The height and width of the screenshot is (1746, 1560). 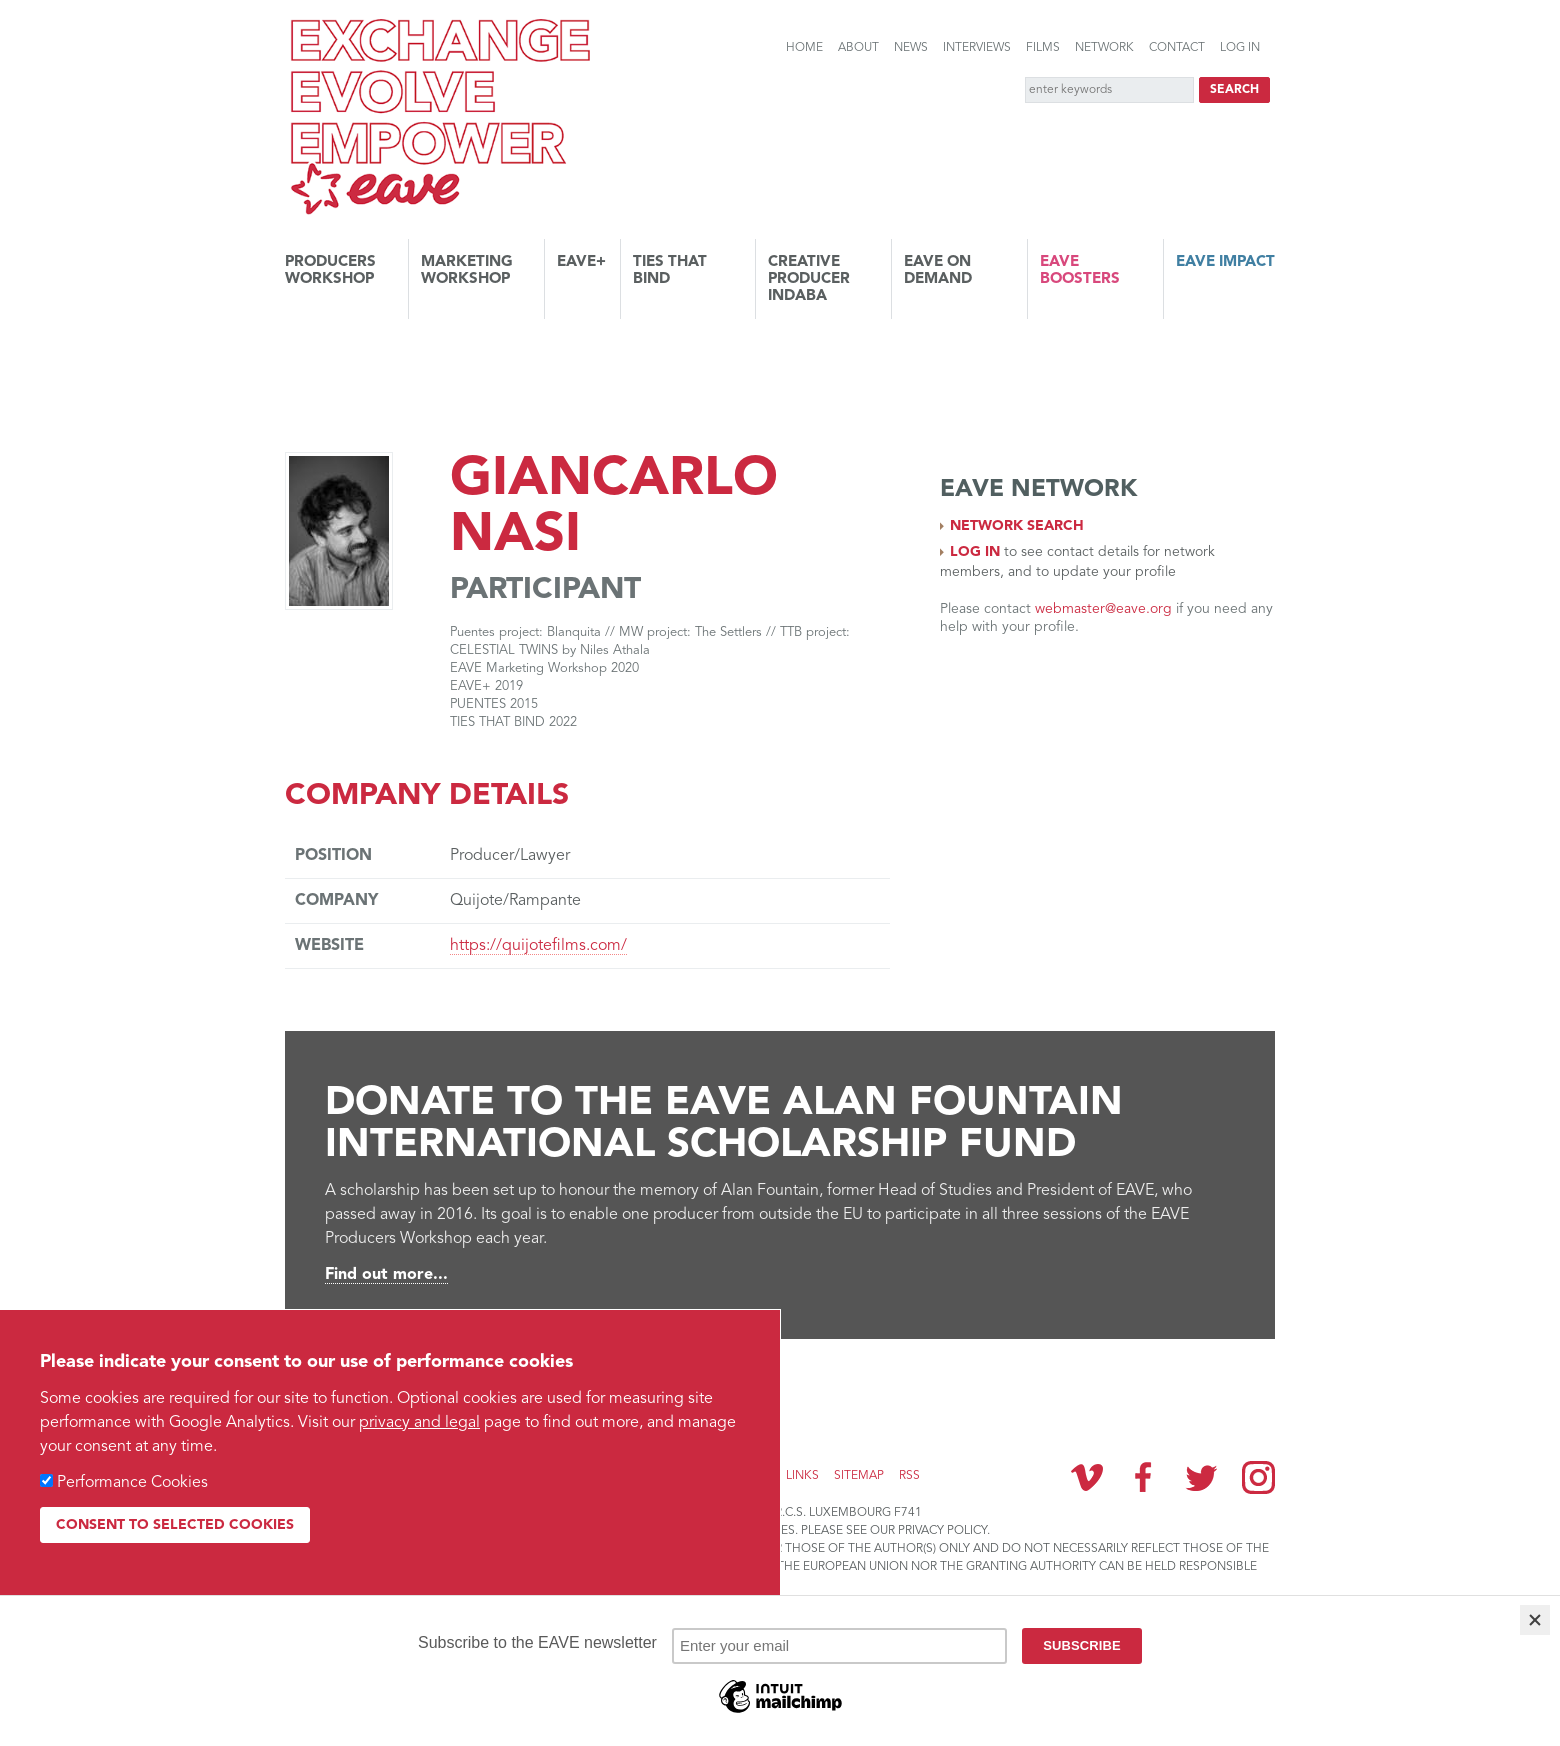 What do you see at coordinates (1043, 48) in the screenshot?
I see `Films` at bounding box center [1043, 48].